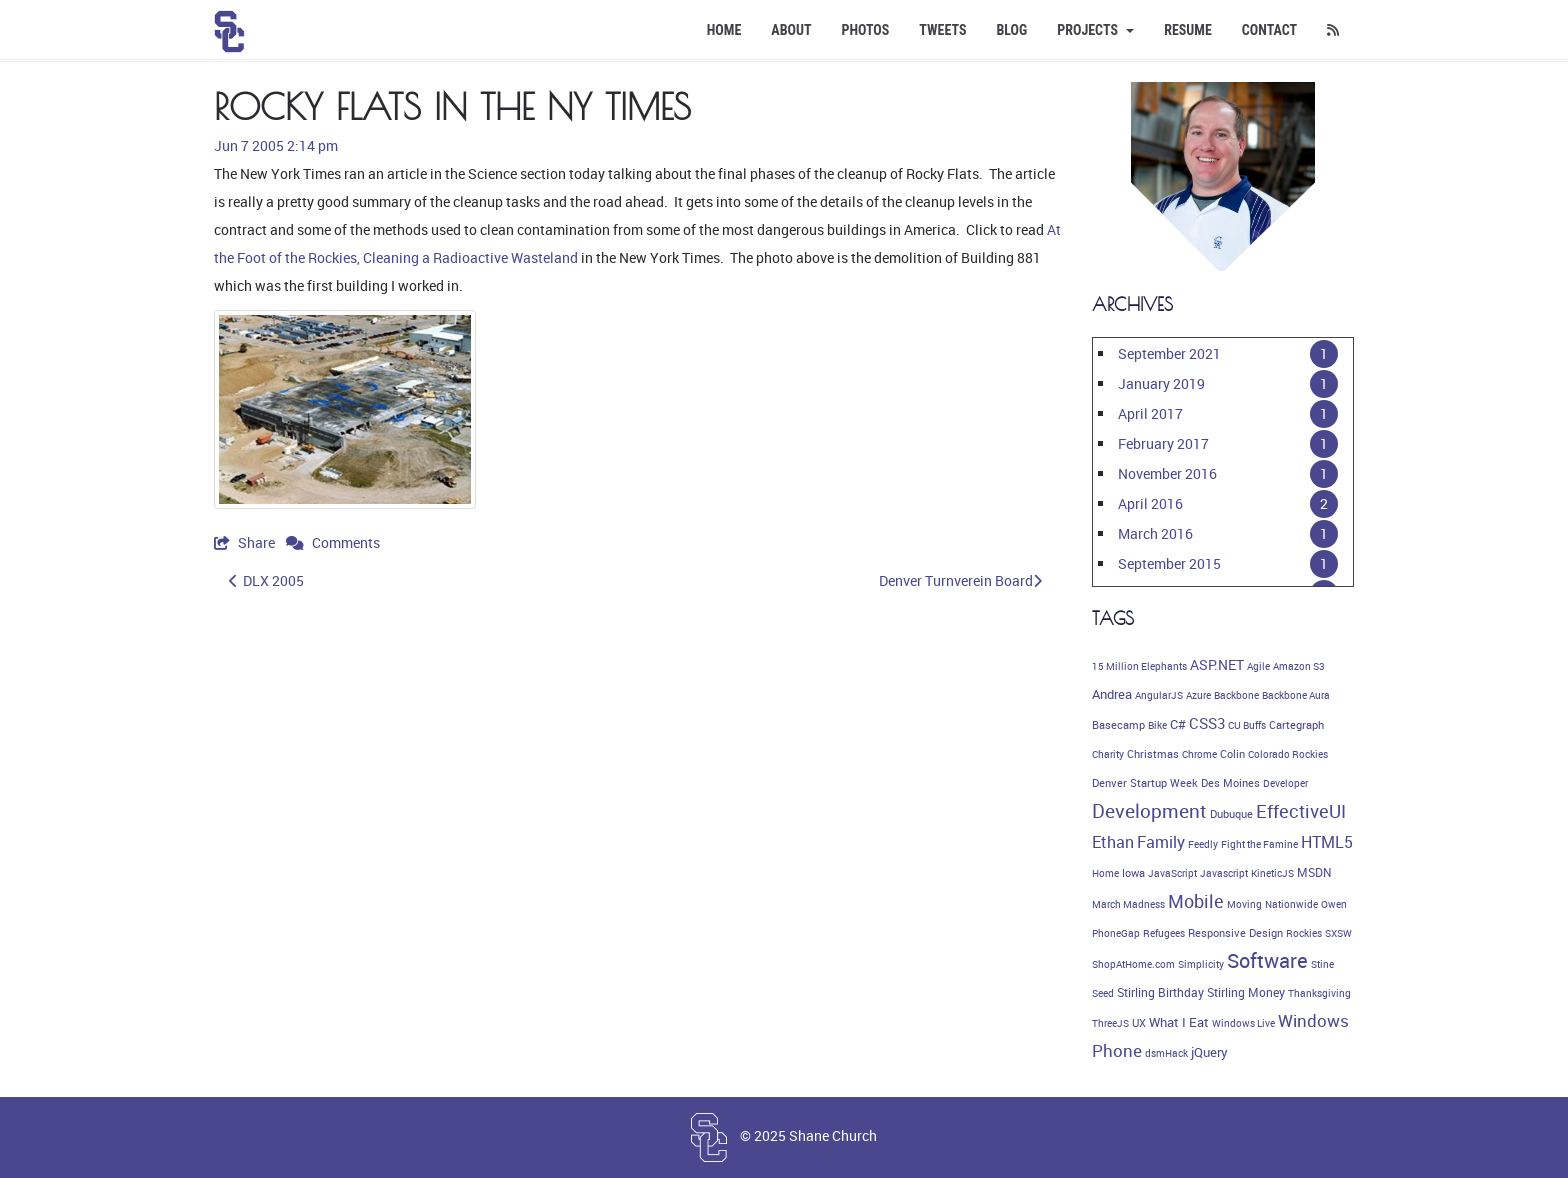 Image resolution: width=1568 pixels, height=1178 pixels. Describe the element at coordinates (1155, 533) in the screenshot. I see `March 2016` at that location.